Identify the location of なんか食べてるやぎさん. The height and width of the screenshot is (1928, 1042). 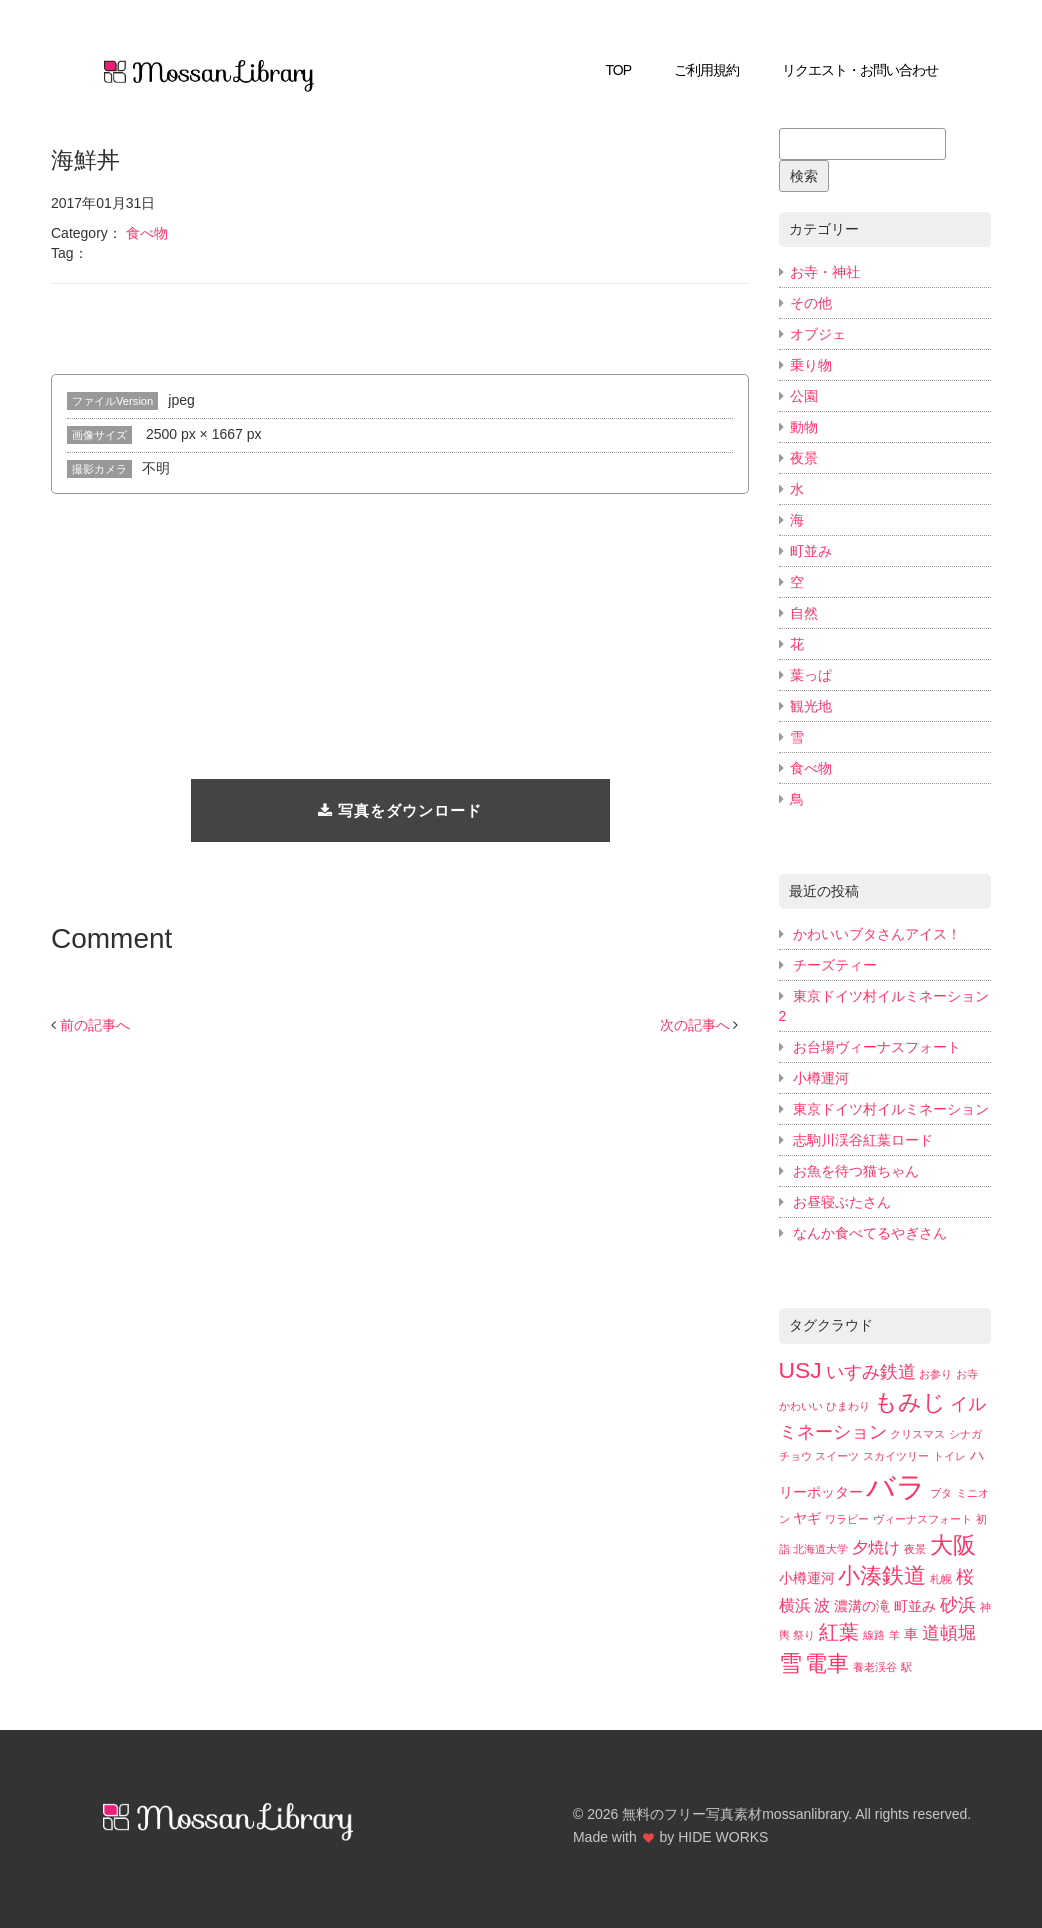
(870, 1233).